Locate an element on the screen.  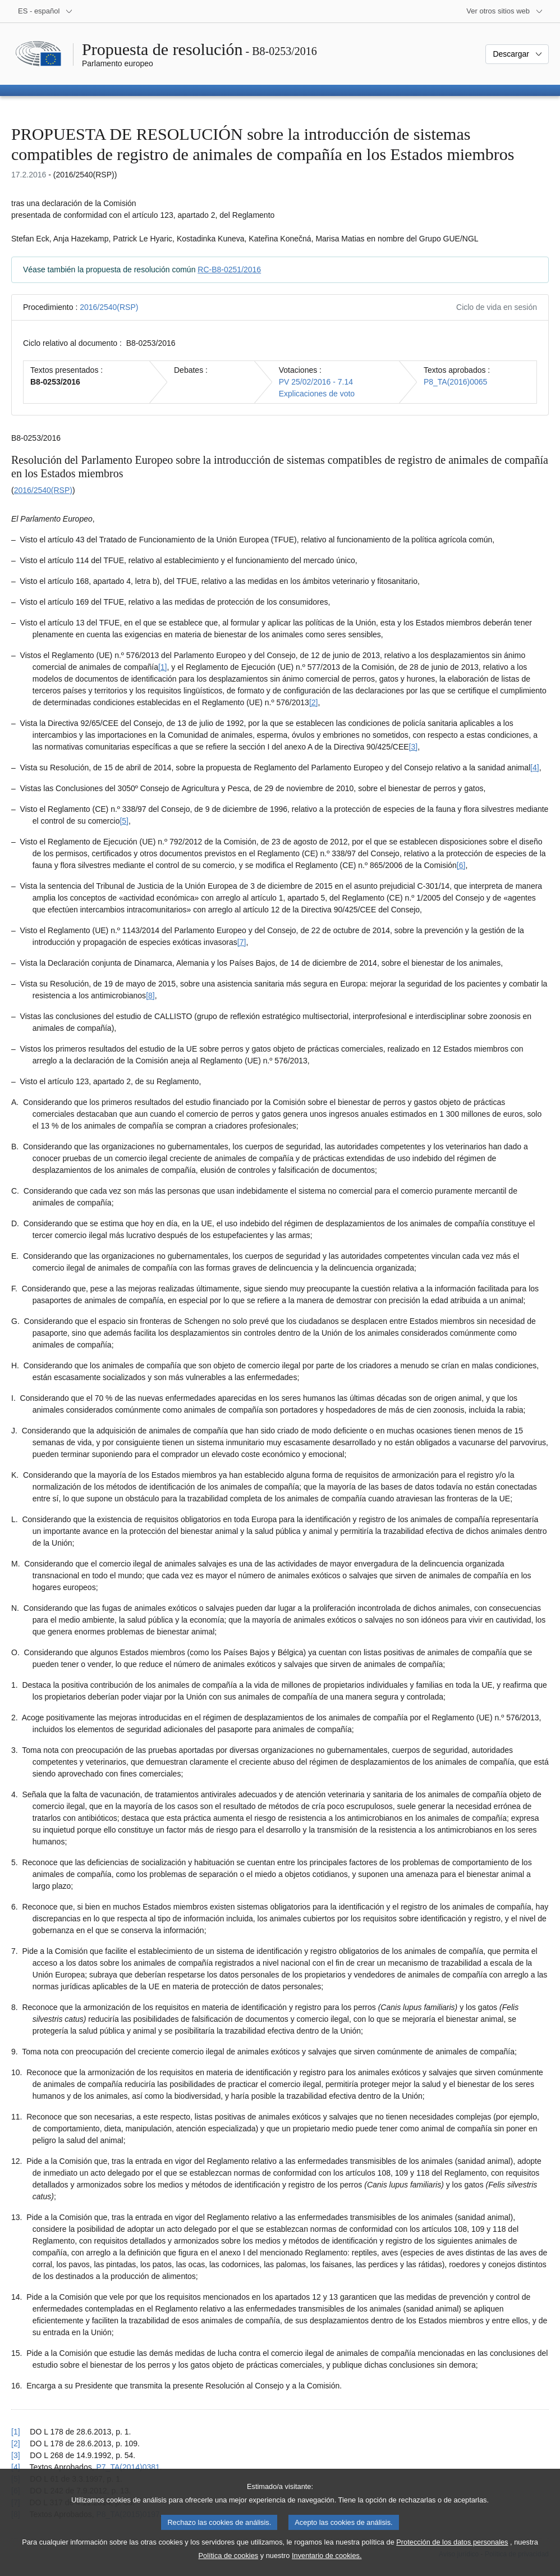
P8_TA(2016)0065 is located at coordinates (455, 381).